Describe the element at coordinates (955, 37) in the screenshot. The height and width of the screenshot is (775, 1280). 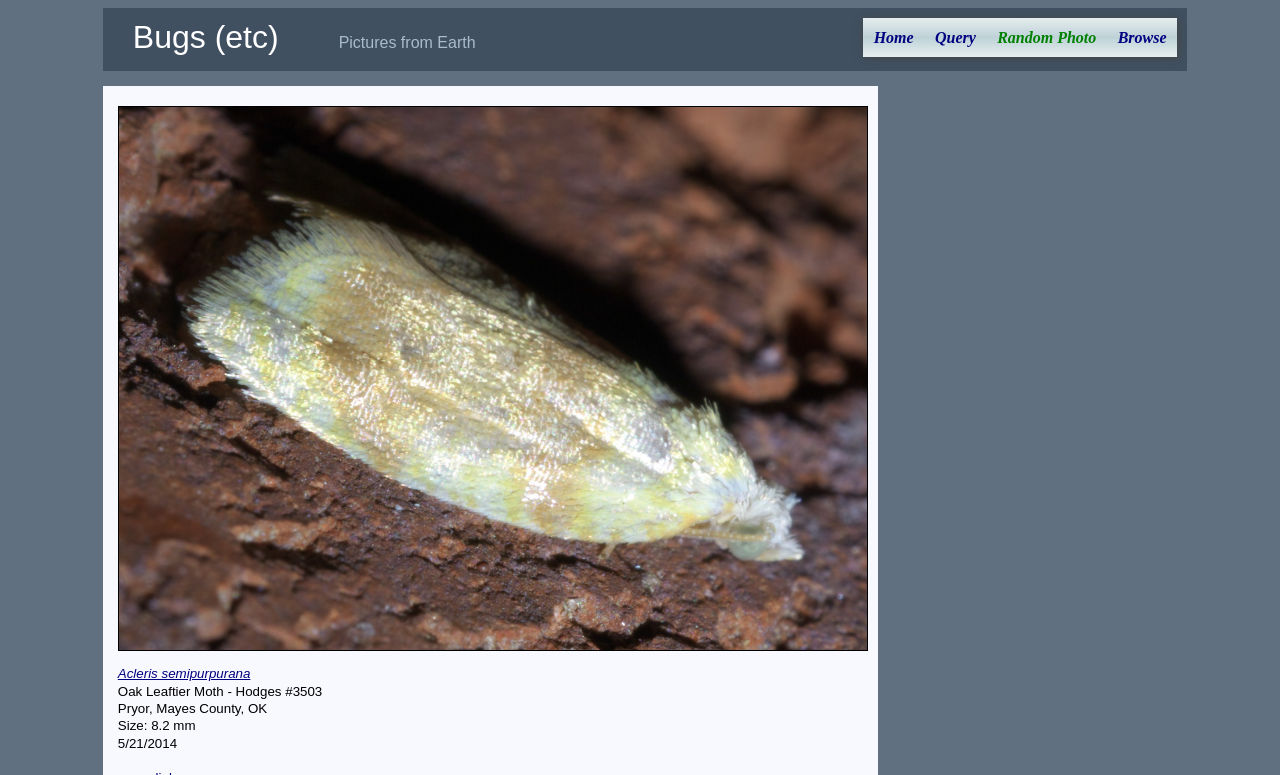
I see `Query` at that location.